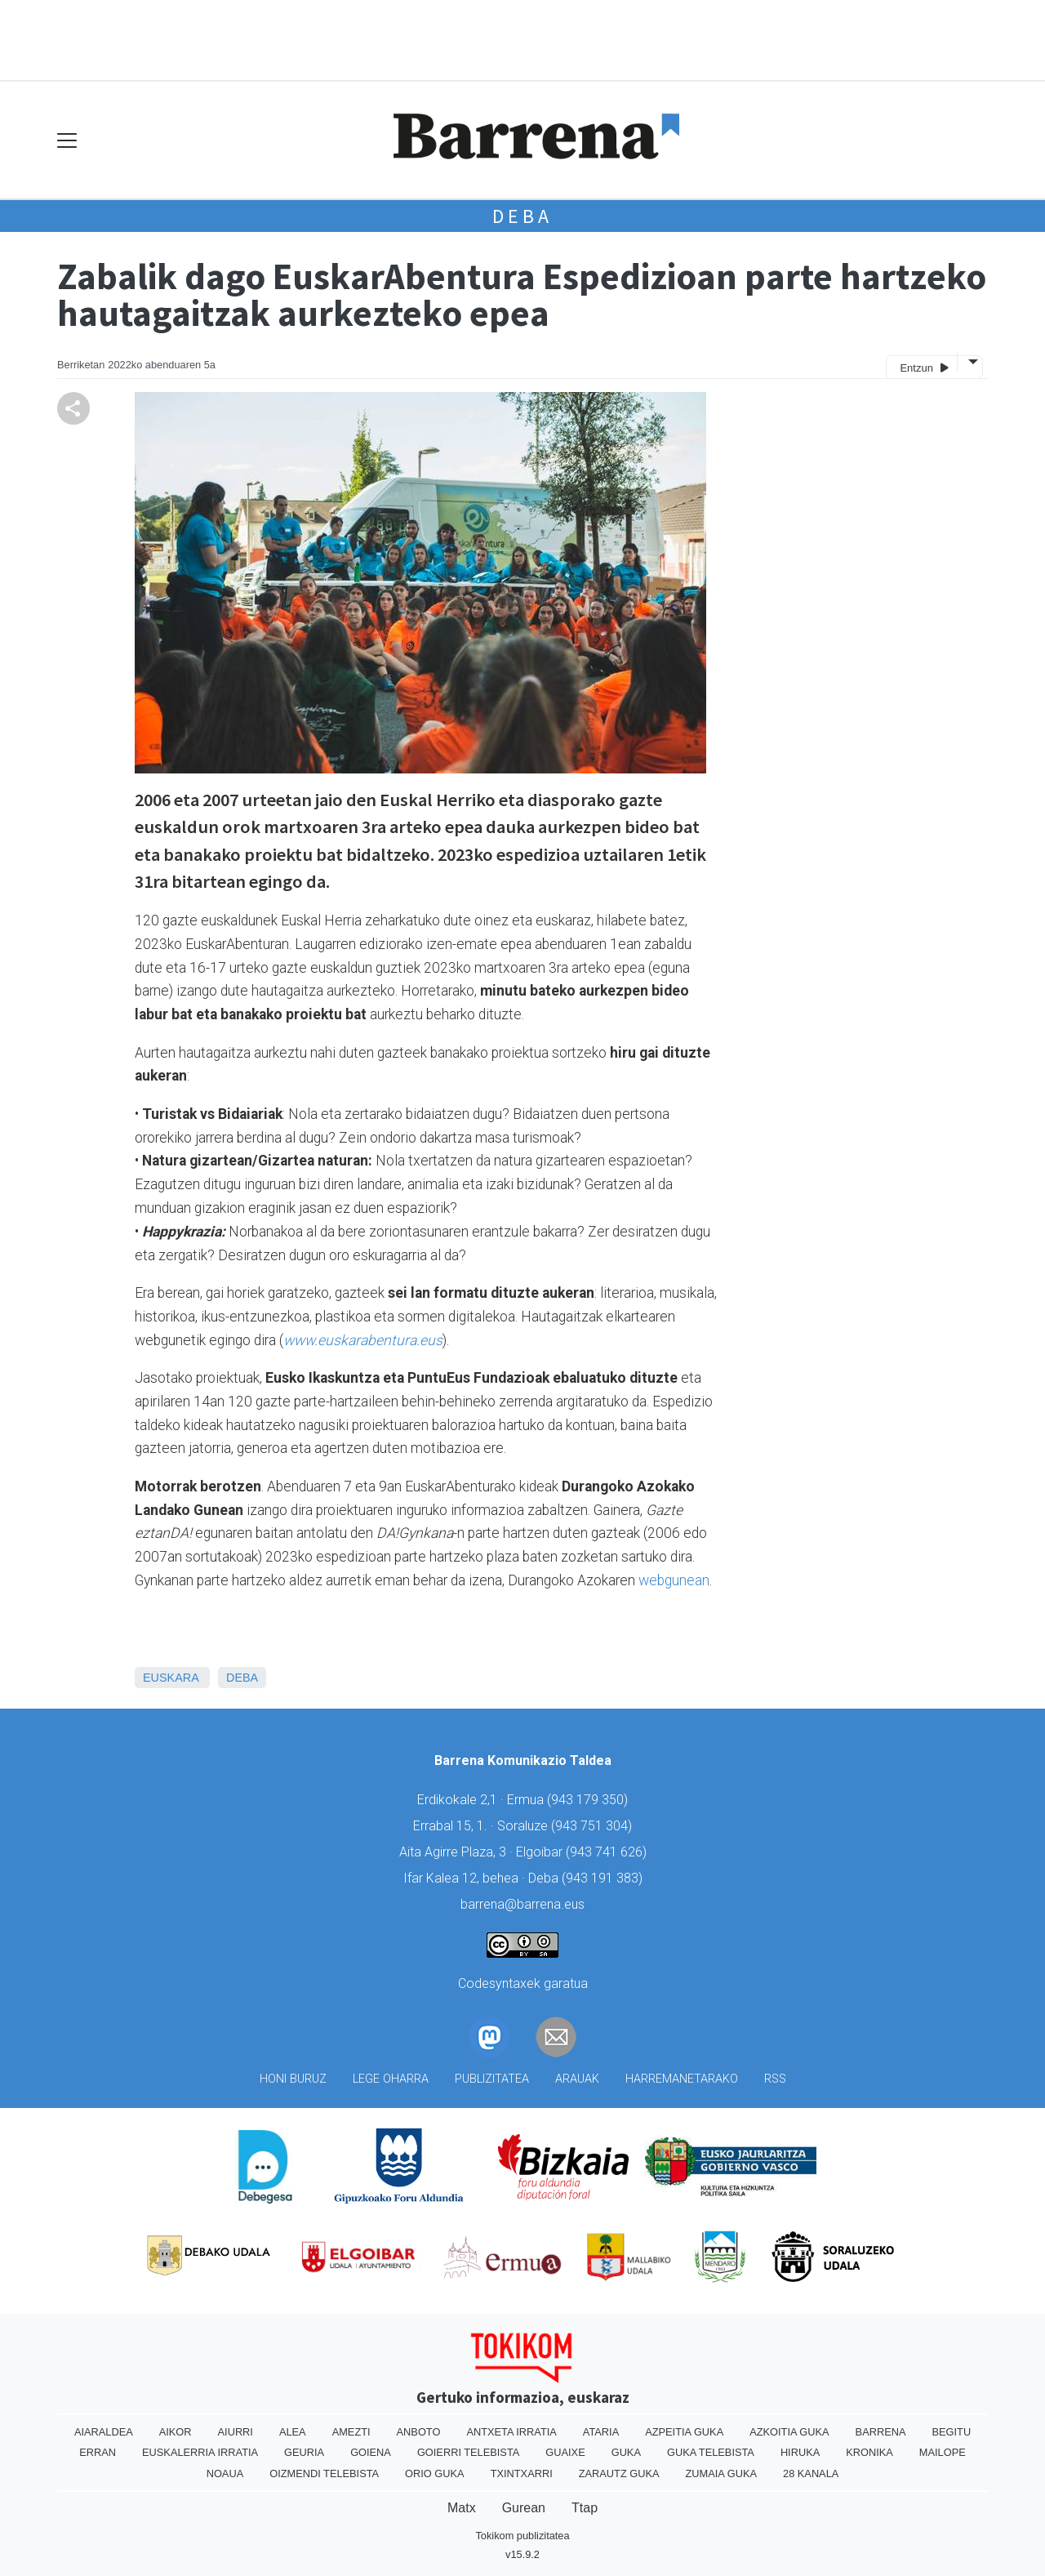 Image resolution: width=1045 pixels, height=2576 pixels. I want to click on Azpeitia Guka, so click(684, 2432).